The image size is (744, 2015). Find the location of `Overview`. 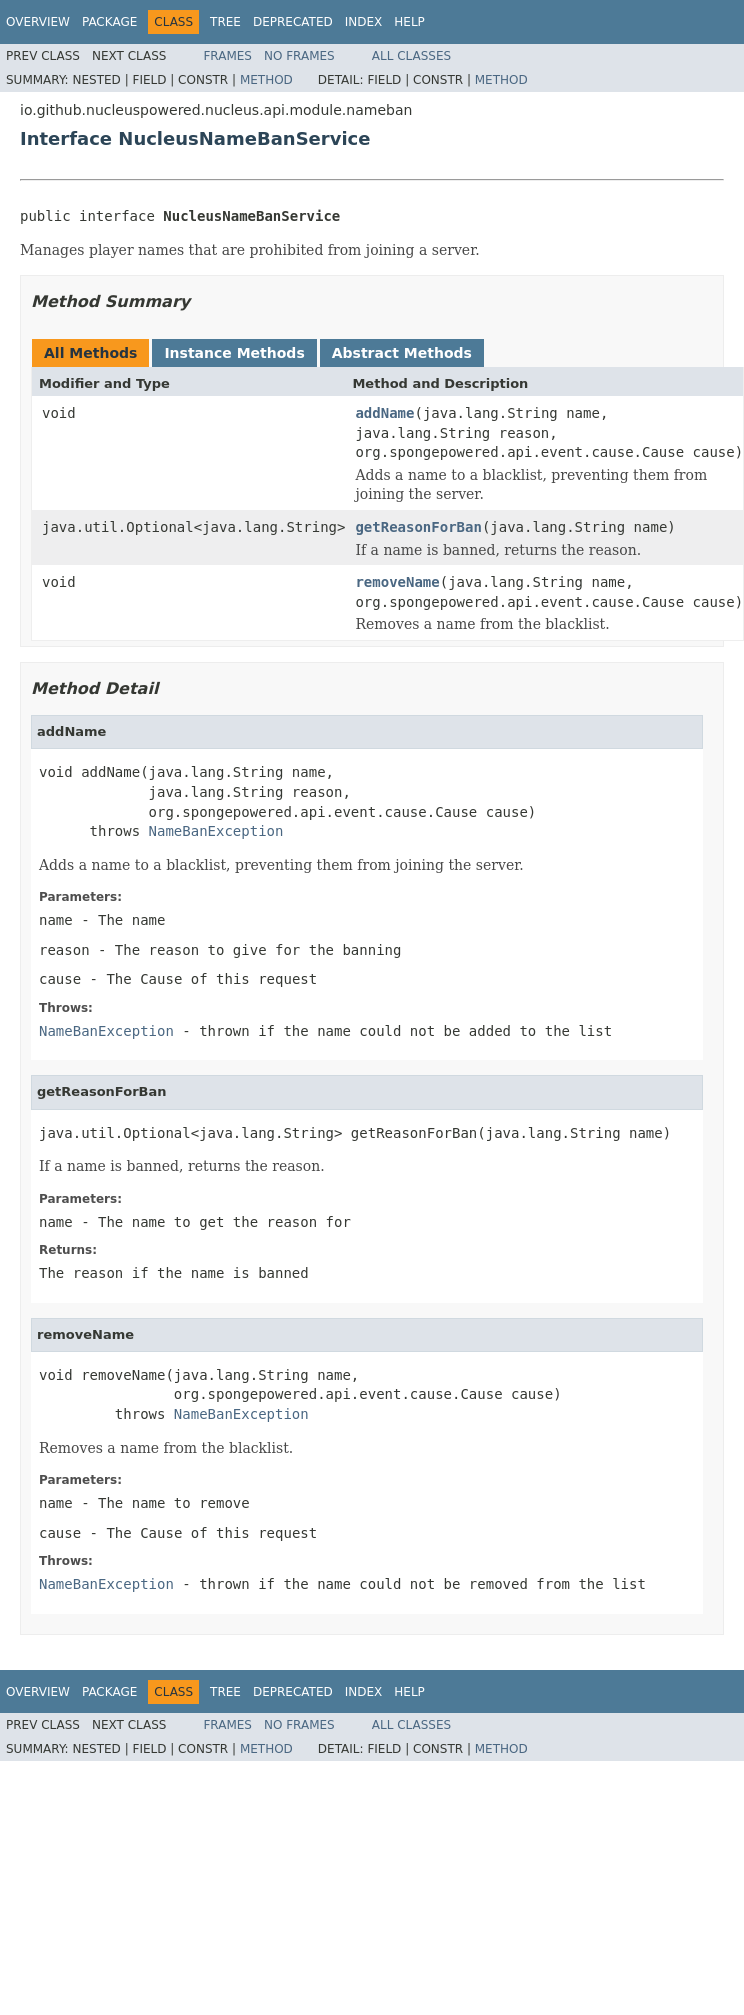

Overview is located at coordinates (38, 22).